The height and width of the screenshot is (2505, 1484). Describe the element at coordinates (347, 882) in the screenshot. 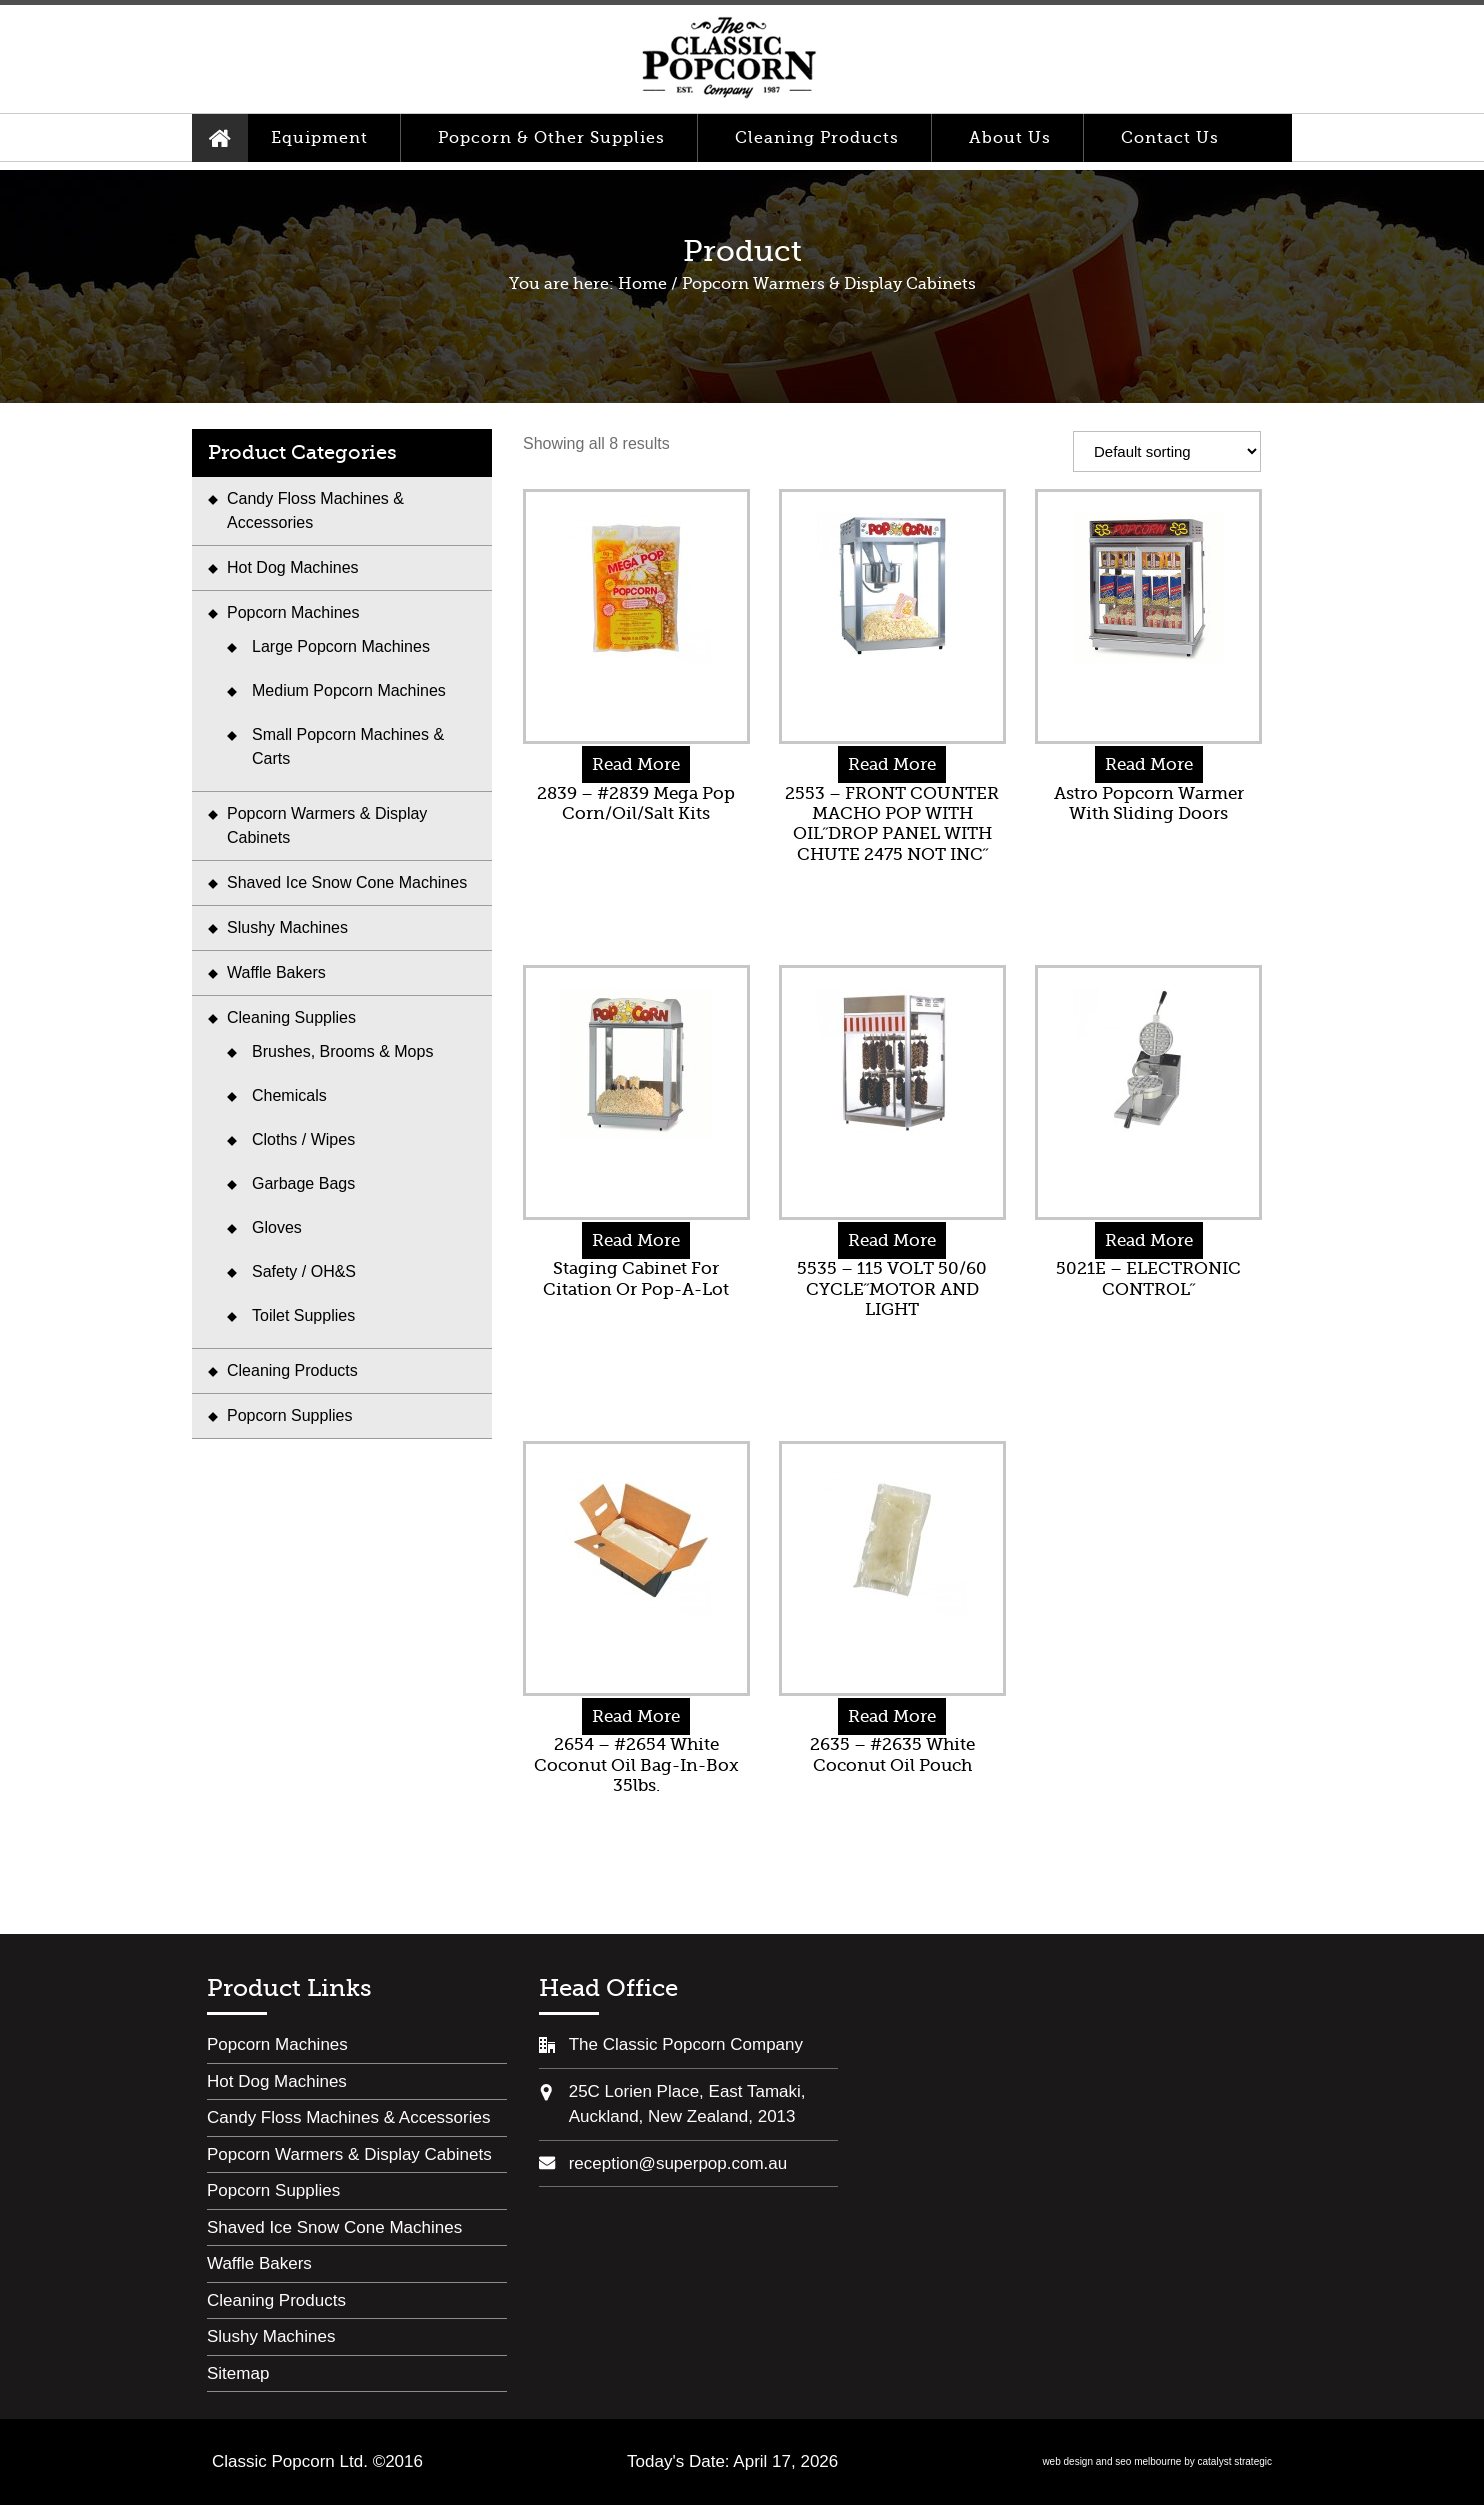

I see `Shaved Ice Snow Cone Machines` at that location.